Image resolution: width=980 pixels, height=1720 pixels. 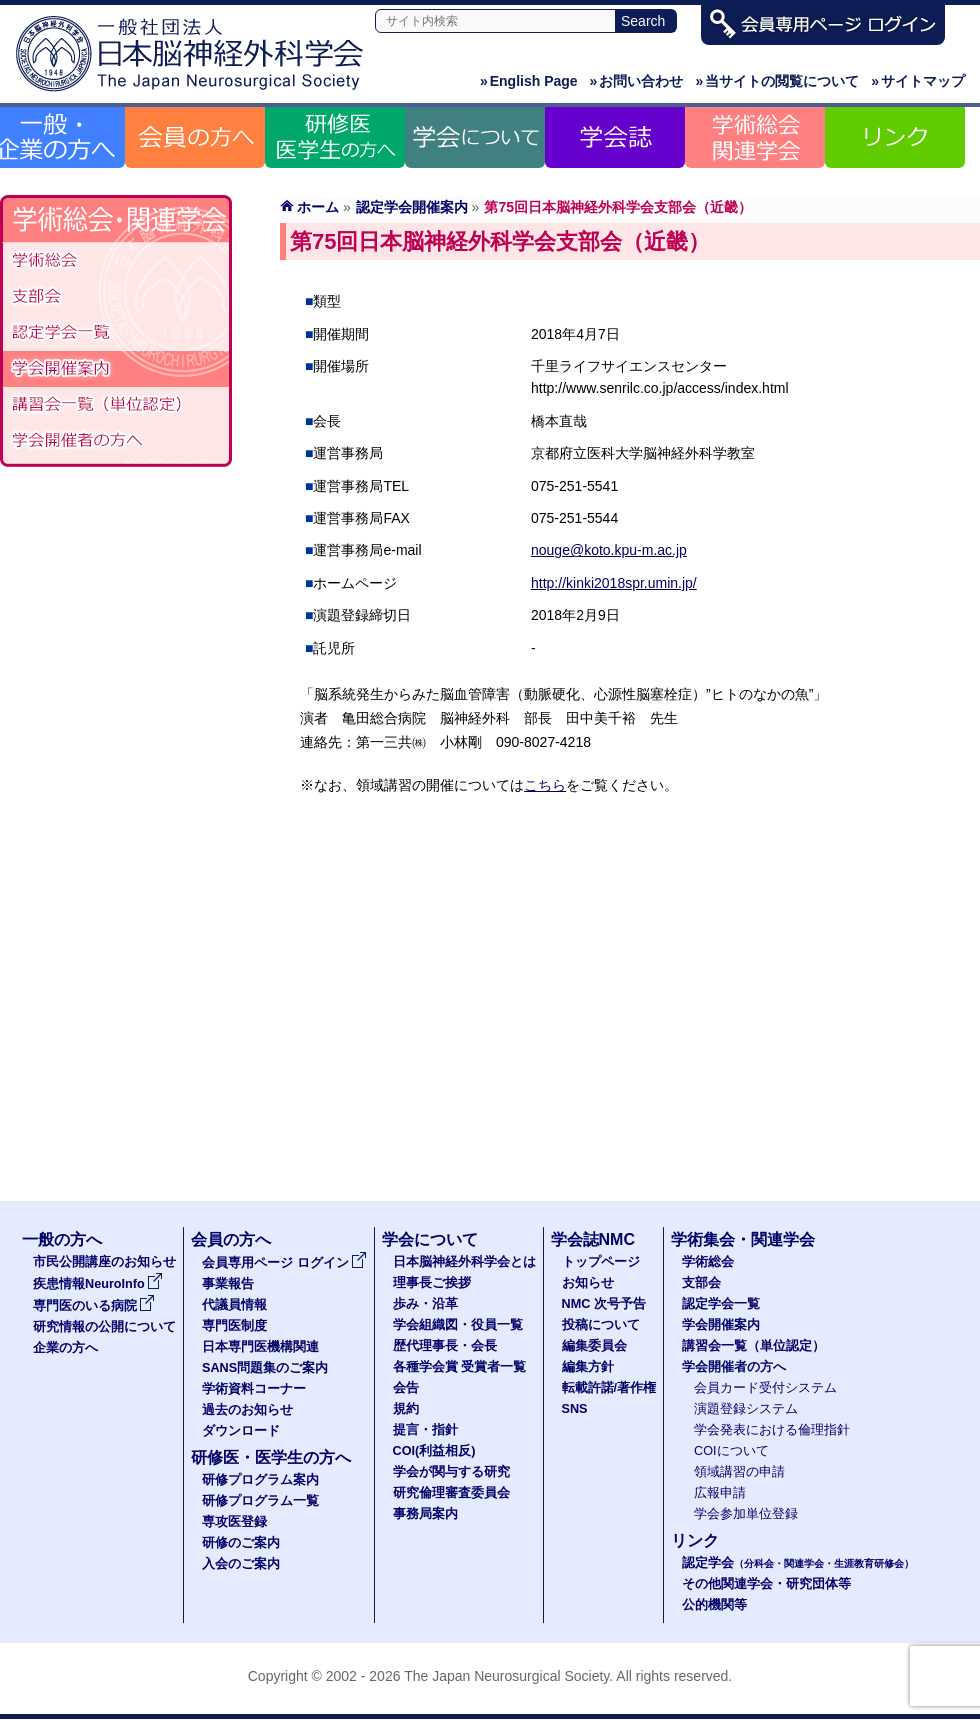 What do you see at coordinates (766, 1584) in the screenshot?
I see `その他関連学会・研究団体等` at bounding box center [766, 1584].